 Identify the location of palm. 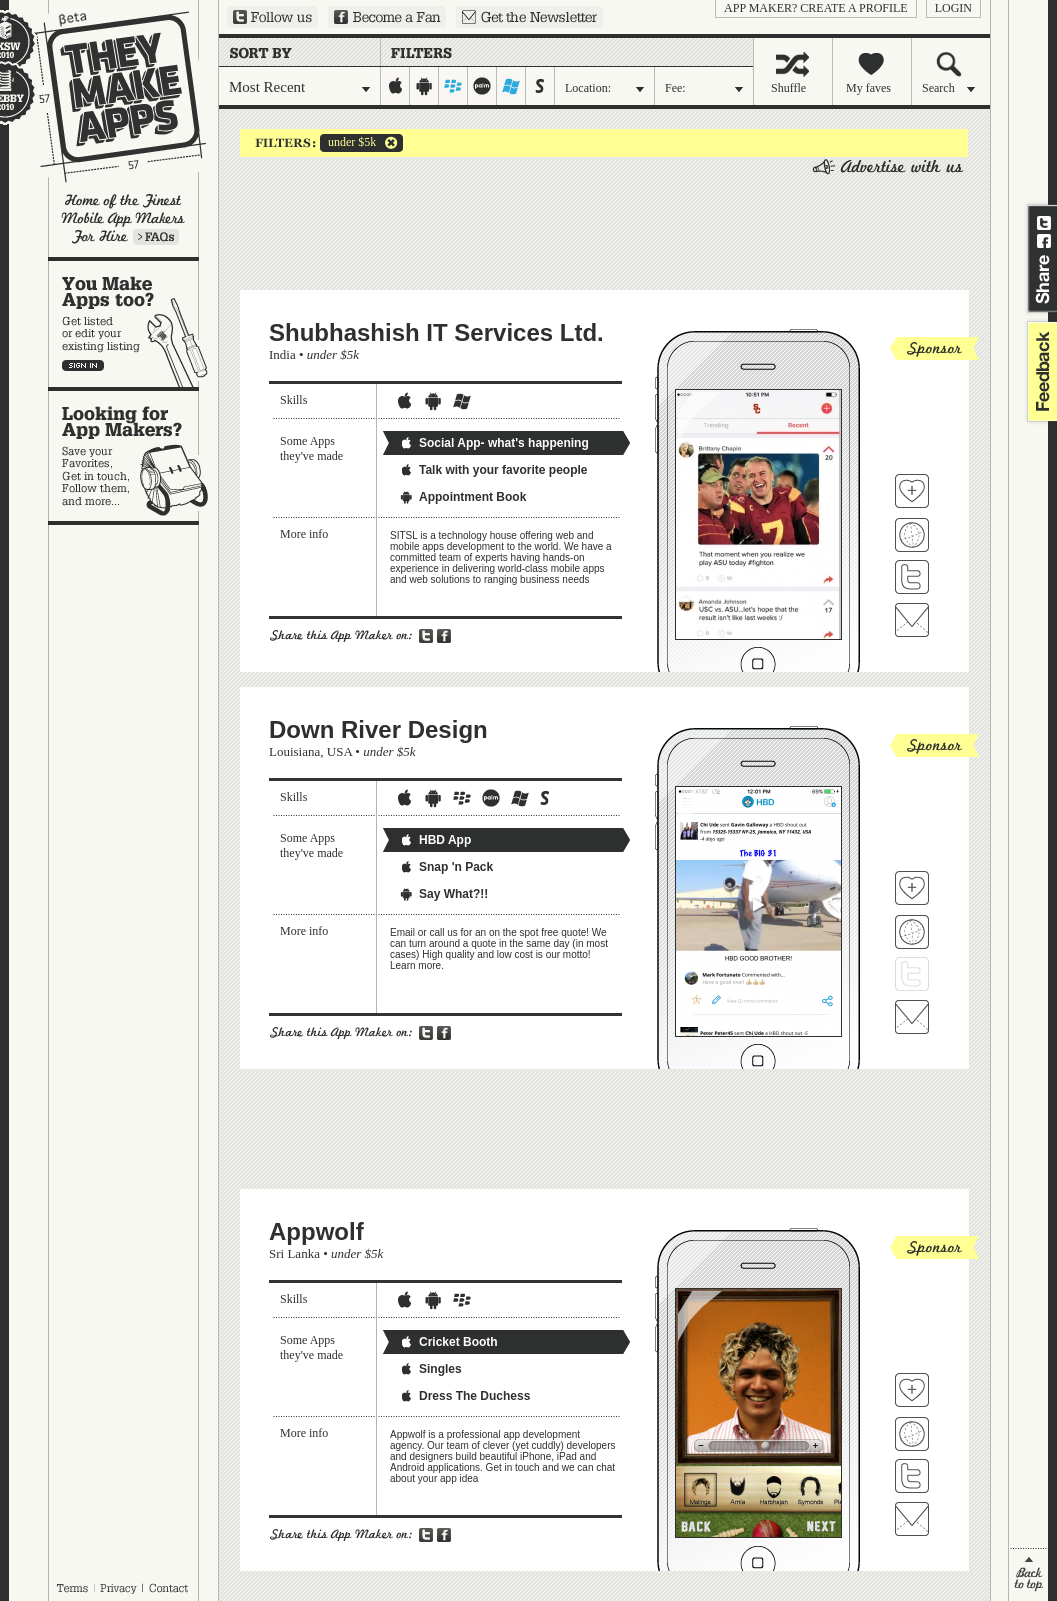
(482, 86).